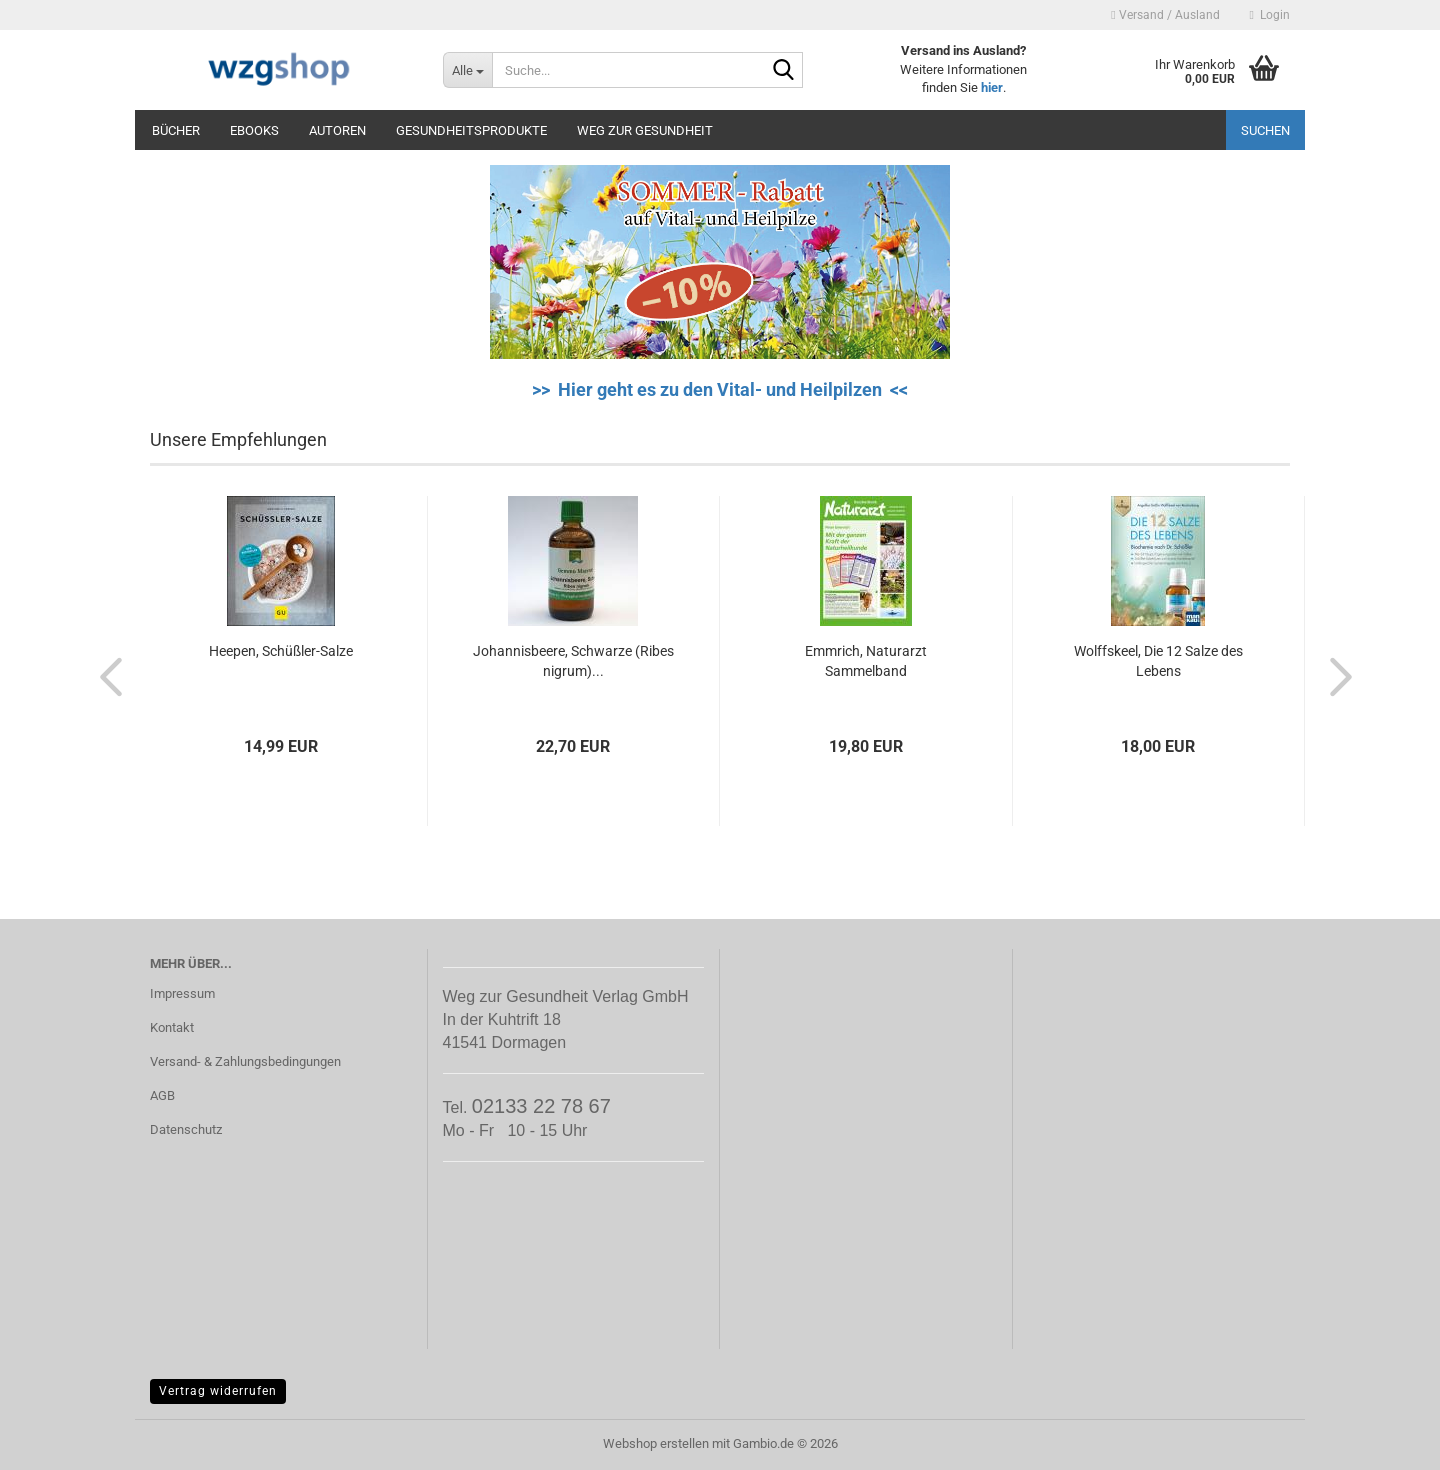 The height and width of the screenshot is (1470, 1440). What do you see at coordinates (281, 651) in the screenshot?
I see `Heepen, Schüßler-Salze` at bounding box center [281, 651].